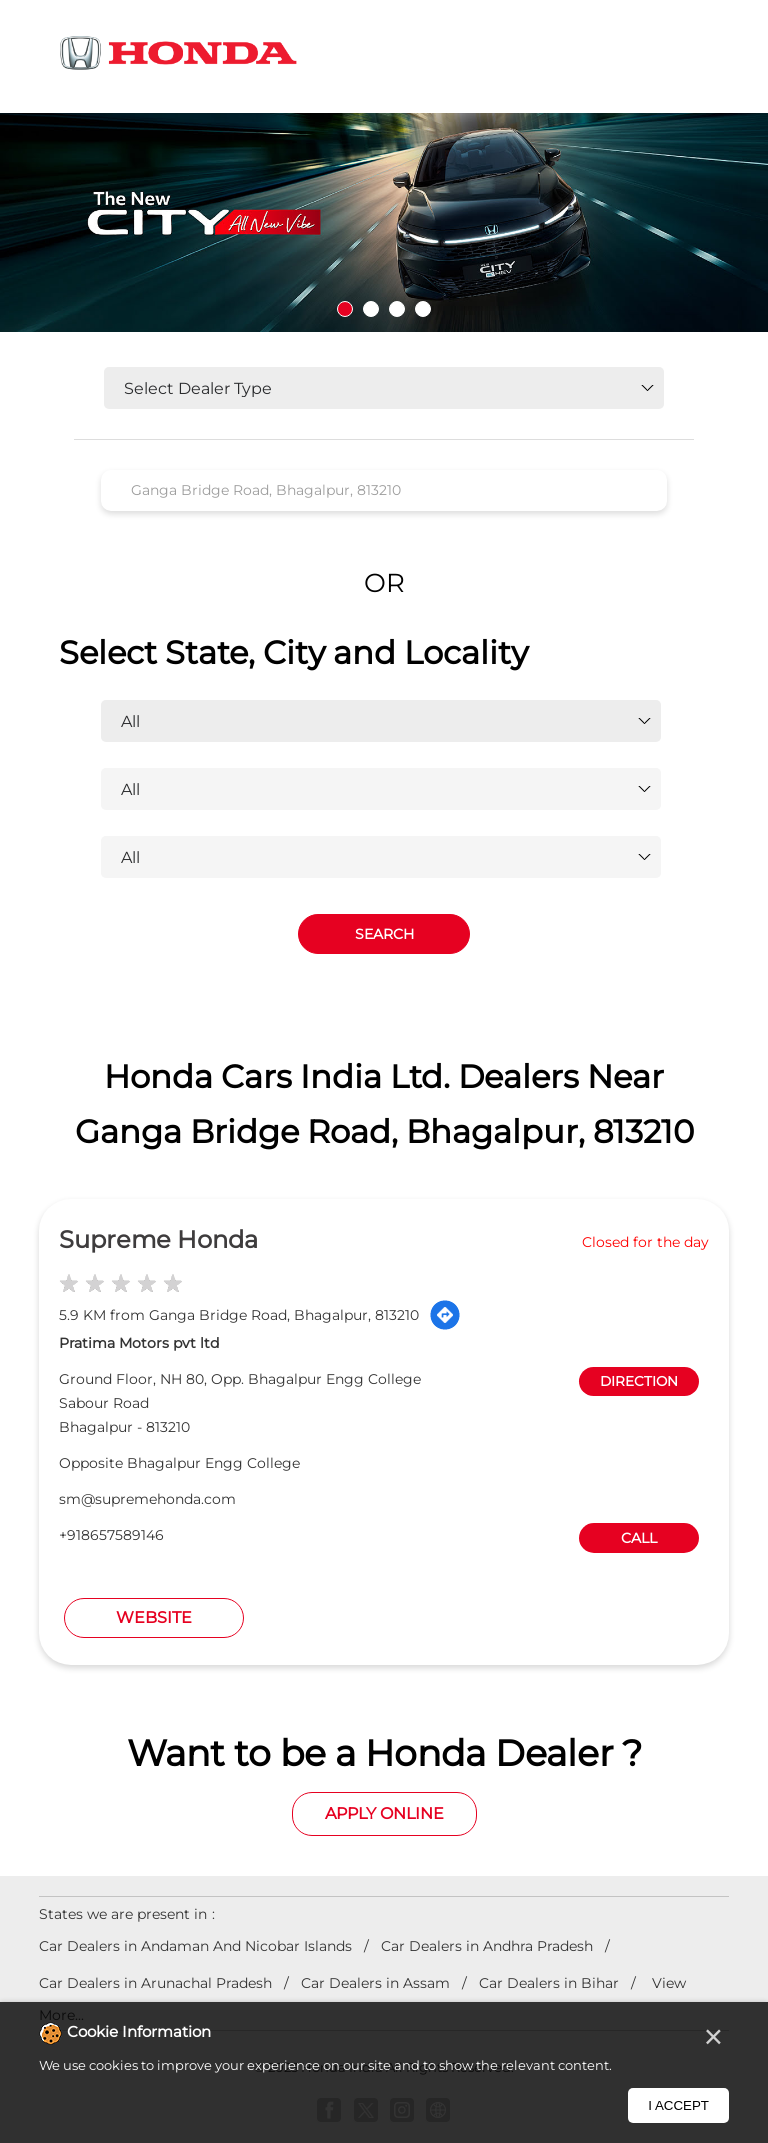 The height and width of the screenshot is (2143, 768). I want to click on sm@supremehonda.com, so click(147, 1499).